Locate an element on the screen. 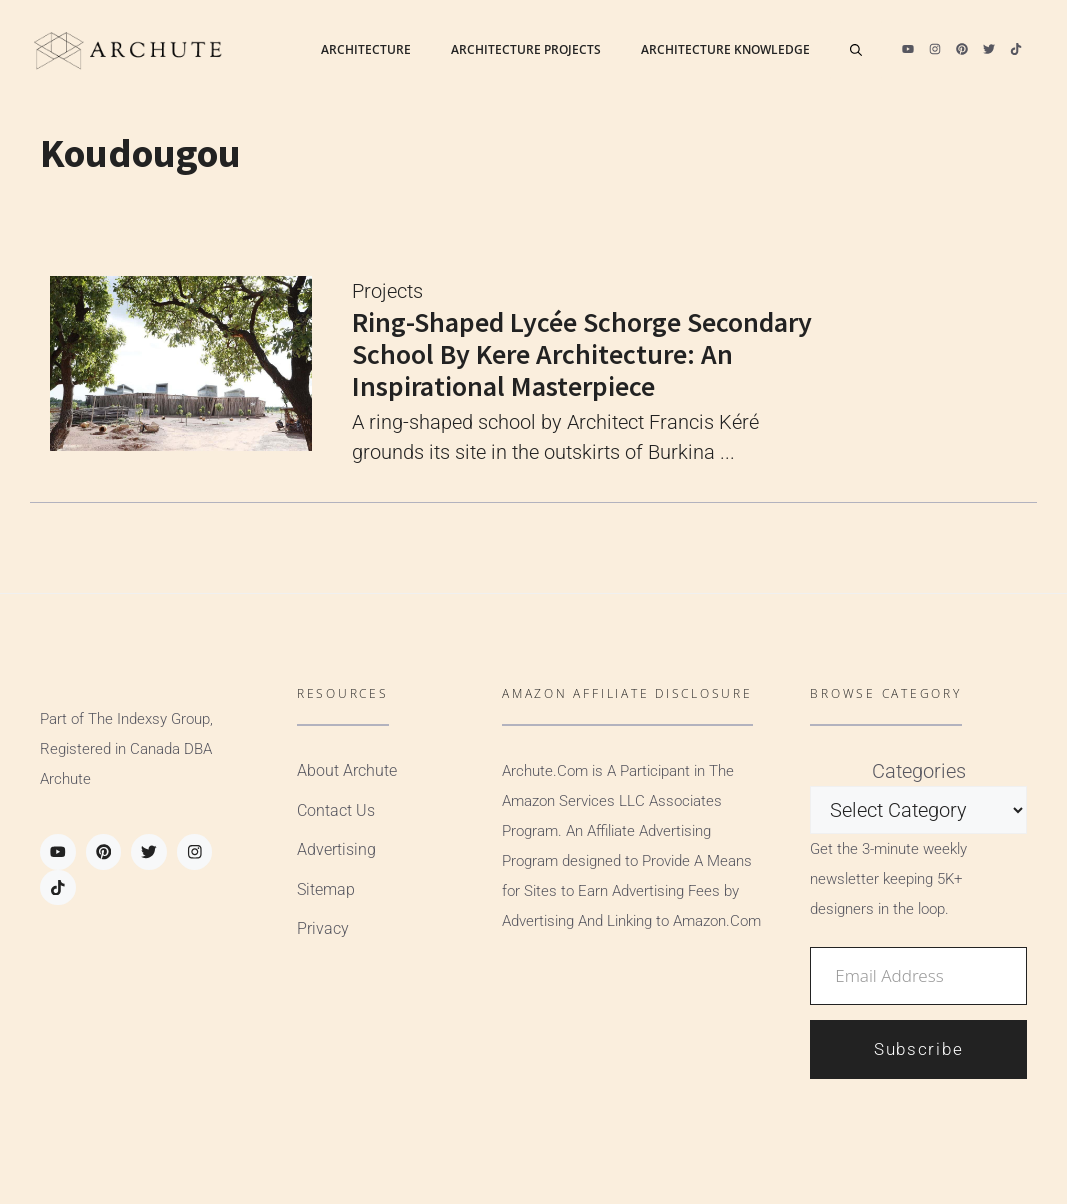 The height and width of the screenshot is (1204, 1067). Ring-shaped Lycée Schorge Secondary School by Kere Architecture: An Inspirational Masterpiece is located at coordinates (582, 354).